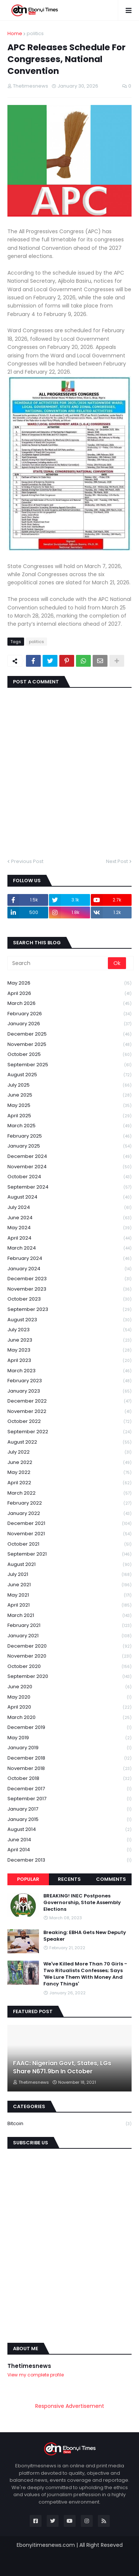 The height and width of the screenshot is (2576, 139). I want to click on July 2025, so click(69, 1085).